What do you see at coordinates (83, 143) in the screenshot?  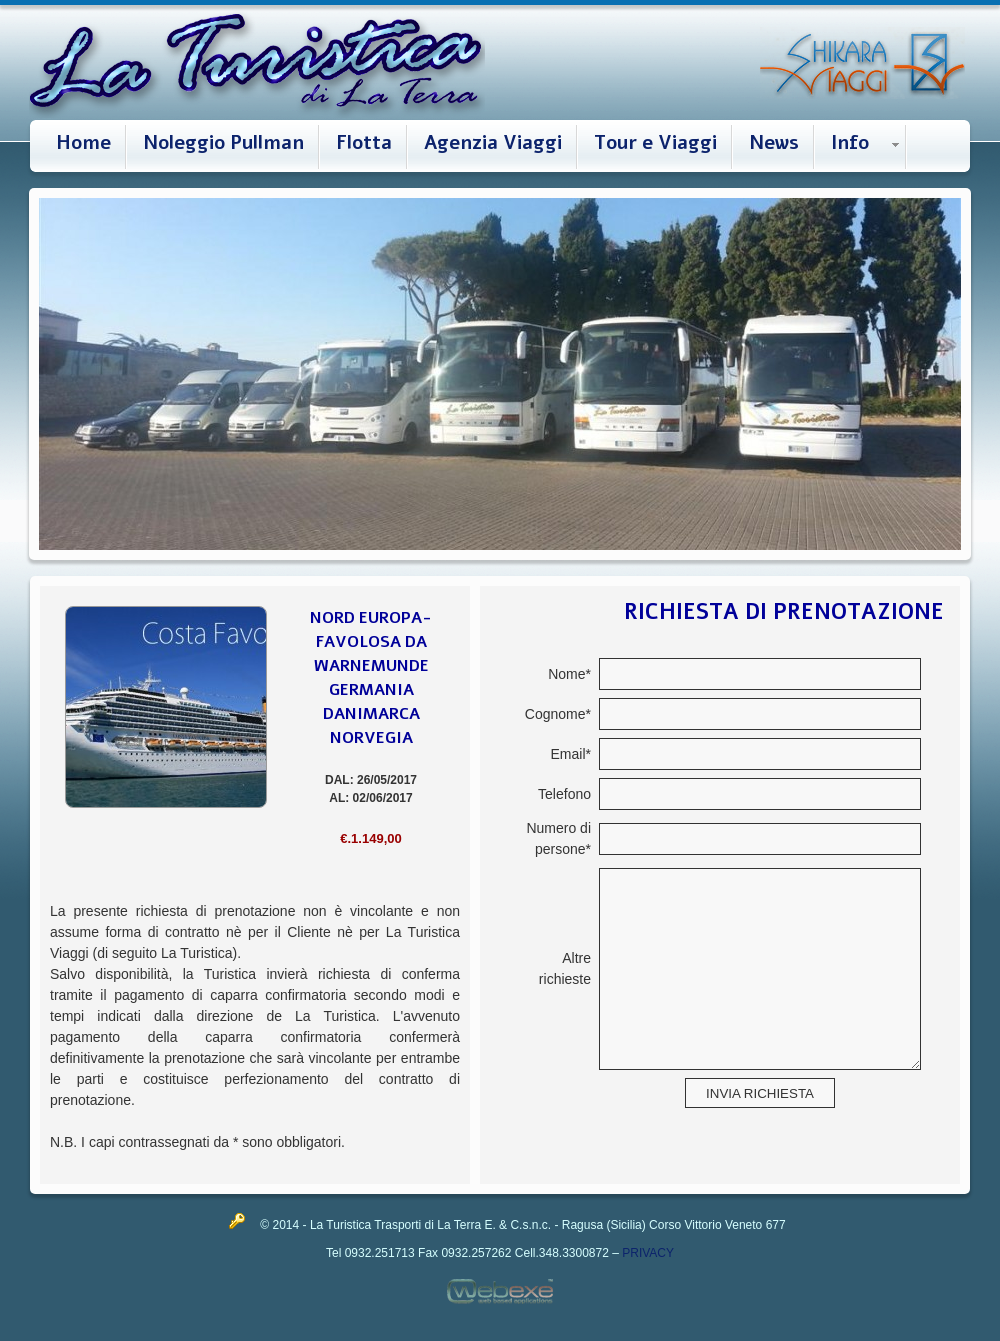 I see `Home` at bounding box center [83, 143].